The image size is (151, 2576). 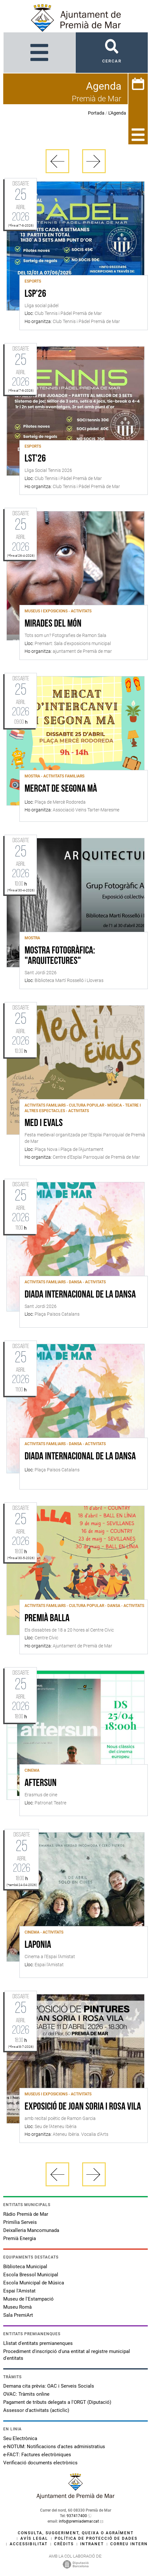 I want to click on Exposició de Joan Soria i Rosa Vila, so click(x=83, y=2107).